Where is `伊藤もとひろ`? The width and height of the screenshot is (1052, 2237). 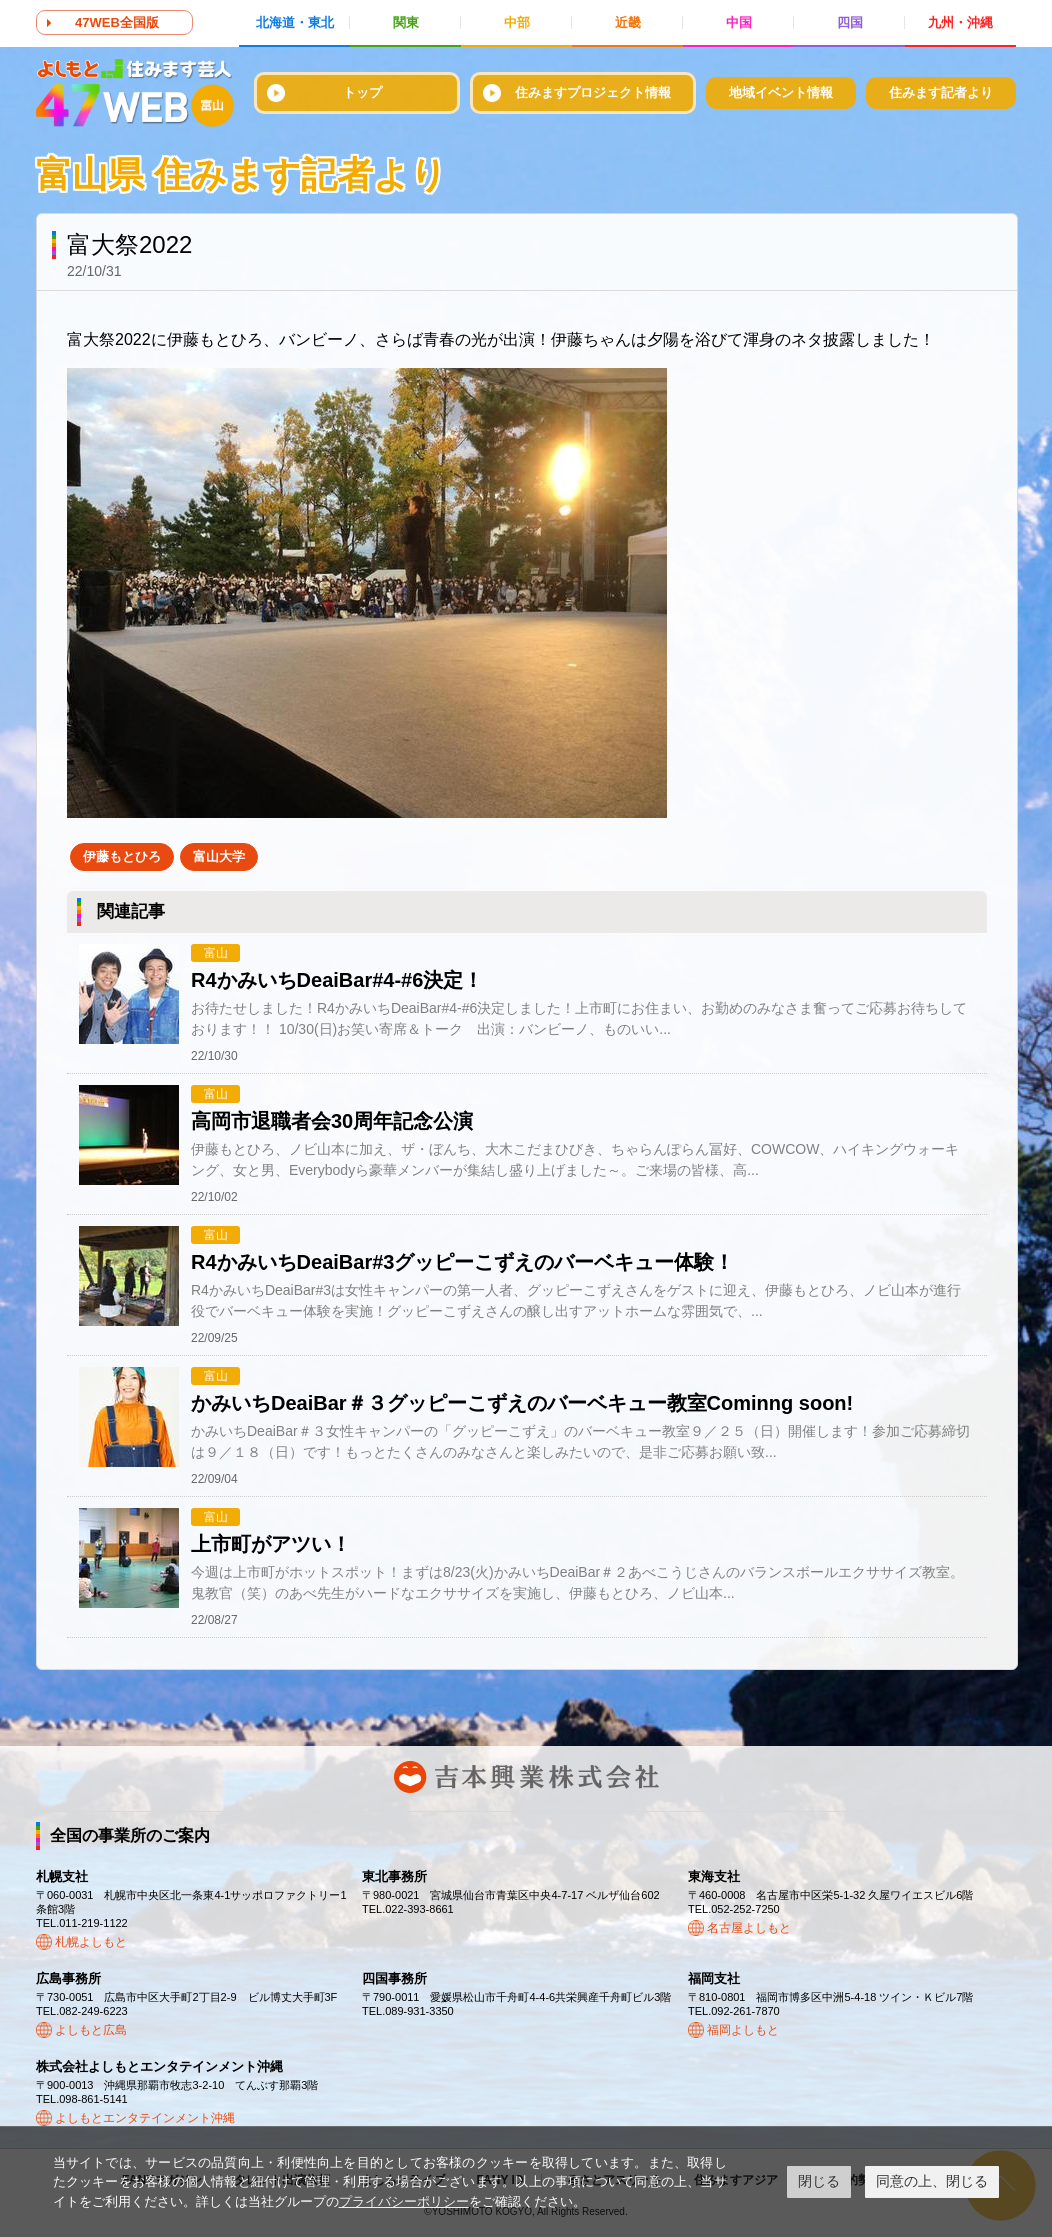
伊藤もとひろ is located at coordinates (122, 856).